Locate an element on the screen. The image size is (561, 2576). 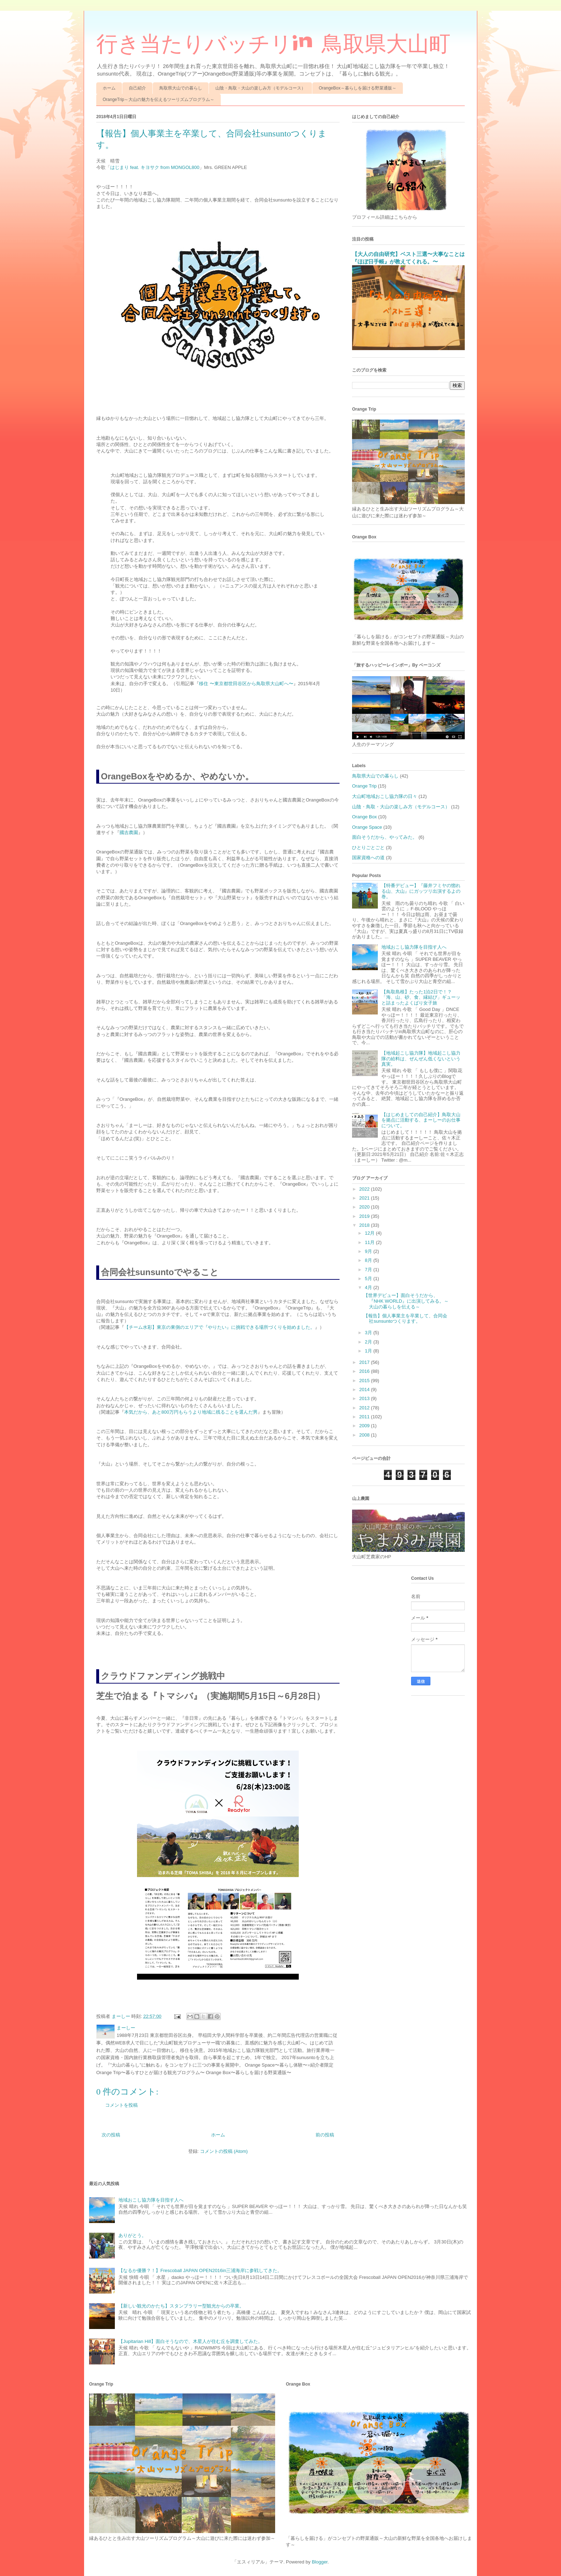
本気だから、あと800万円もらうより地域に残ることを選んだ男 is located at coordinates (191, 1412).